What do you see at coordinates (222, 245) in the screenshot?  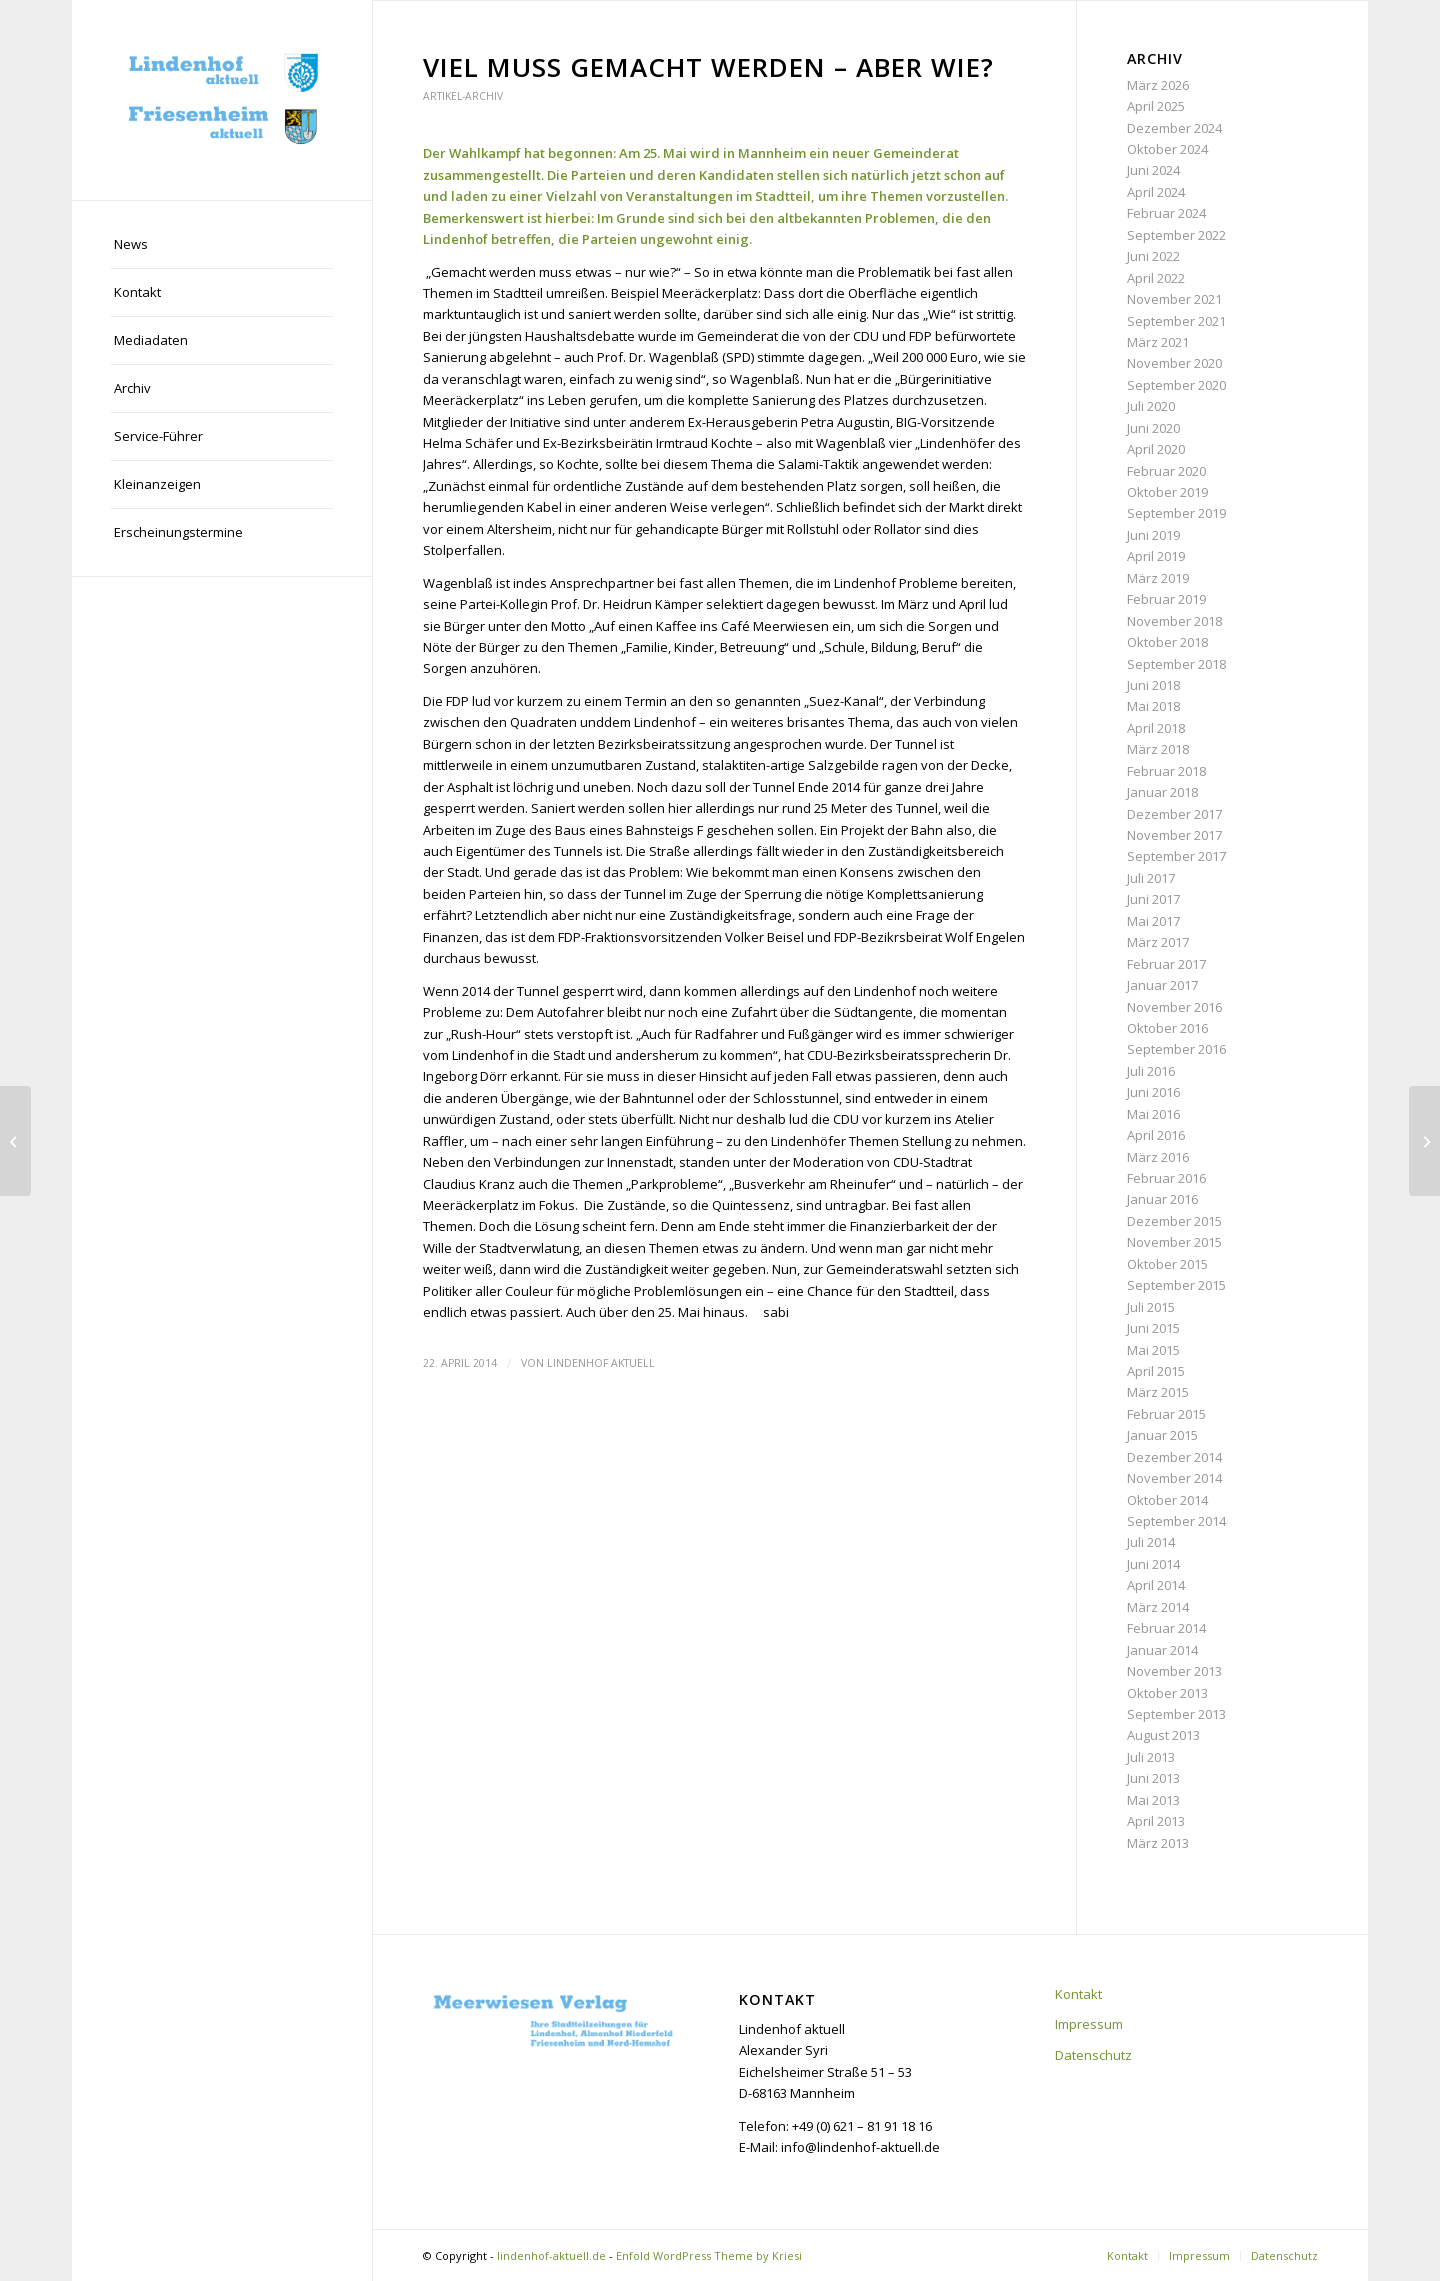 I see `[menuitem]` at bounding box center [222, 245].